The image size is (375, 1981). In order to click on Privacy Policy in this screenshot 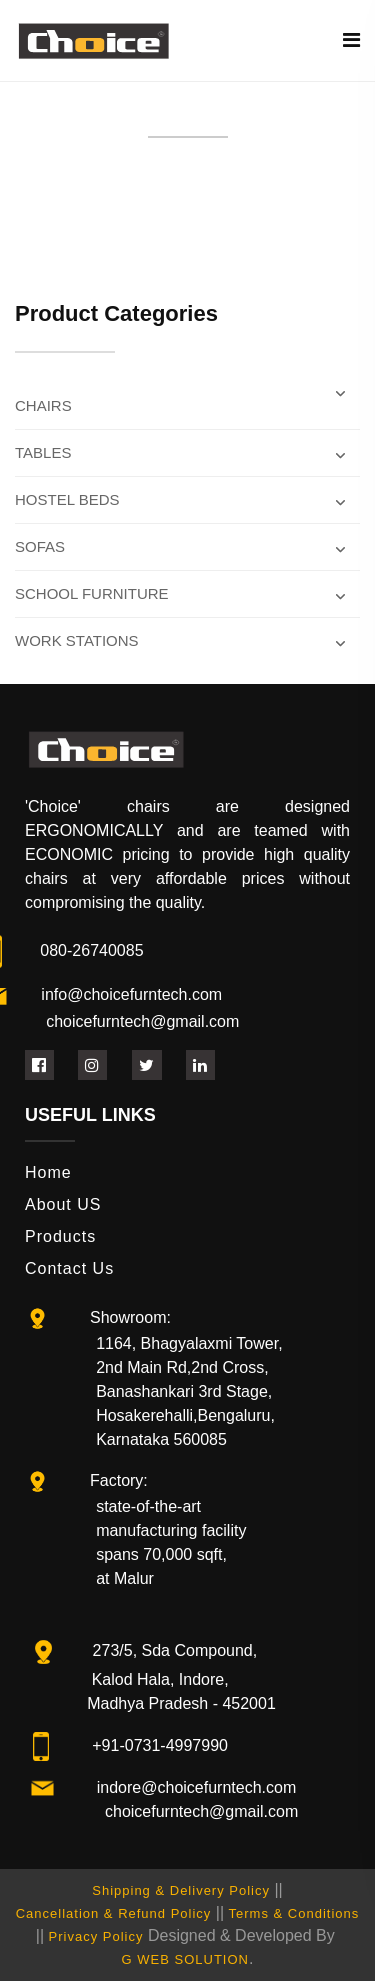, I will do `click(96, 1936)`.